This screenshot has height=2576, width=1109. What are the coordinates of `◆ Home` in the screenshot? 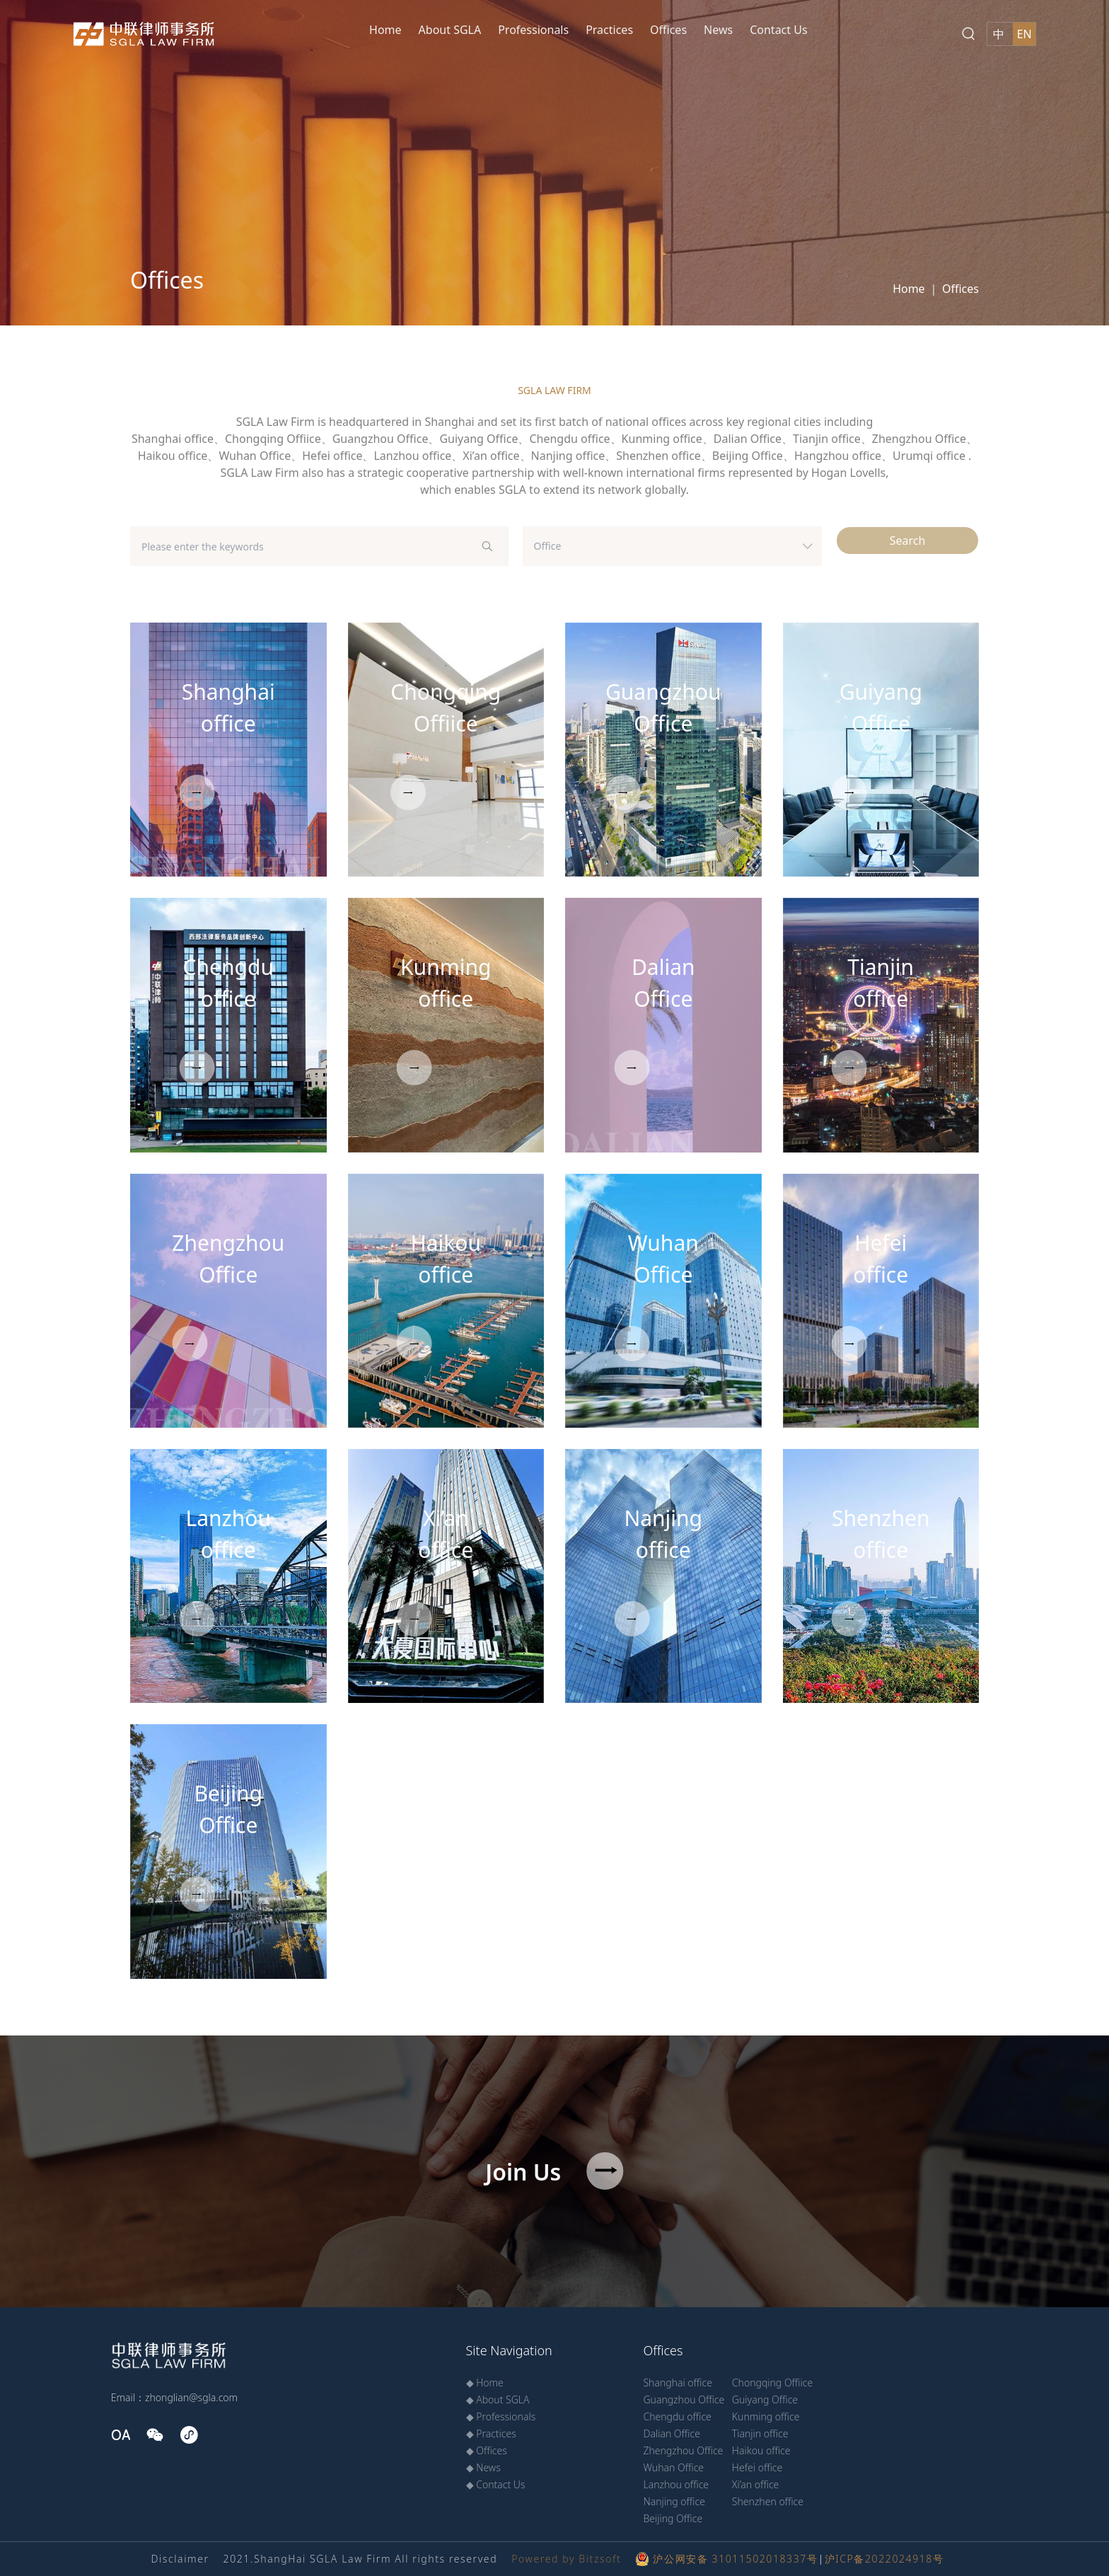 It's located at (485, 2382).